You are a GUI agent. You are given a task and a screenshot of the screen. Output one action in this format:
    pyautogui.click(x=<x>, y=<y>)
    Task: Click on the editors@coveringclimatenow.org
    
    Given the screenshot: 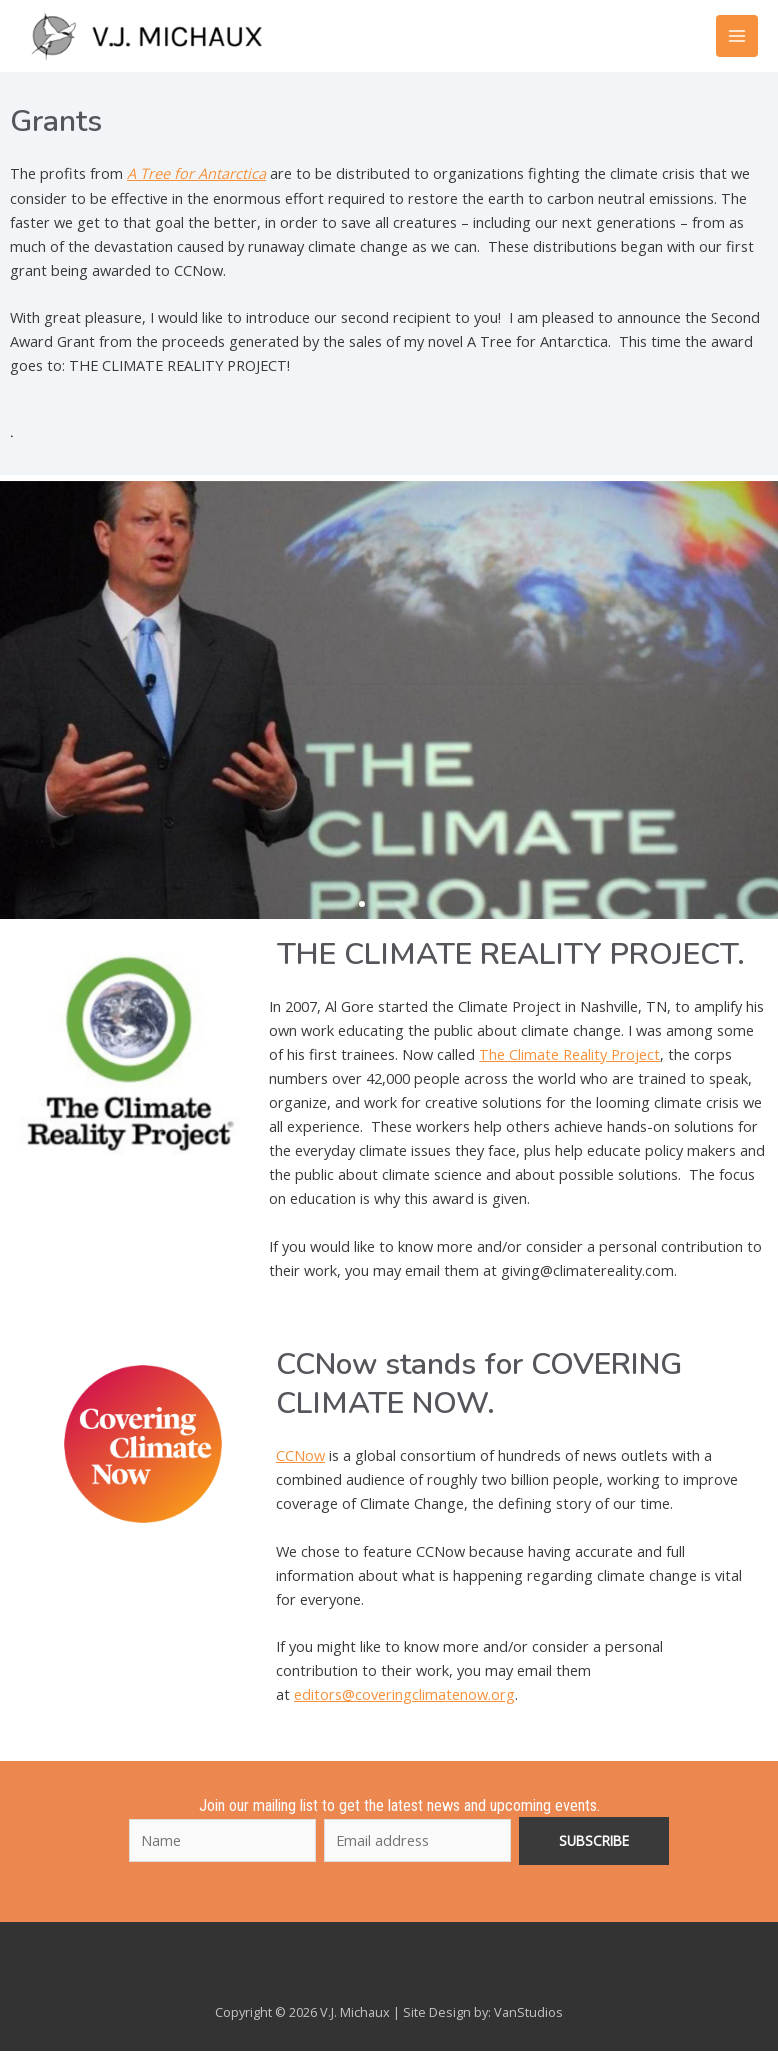 What is the action you would take?
    pyautogui.click(x=404, y=1706)
    